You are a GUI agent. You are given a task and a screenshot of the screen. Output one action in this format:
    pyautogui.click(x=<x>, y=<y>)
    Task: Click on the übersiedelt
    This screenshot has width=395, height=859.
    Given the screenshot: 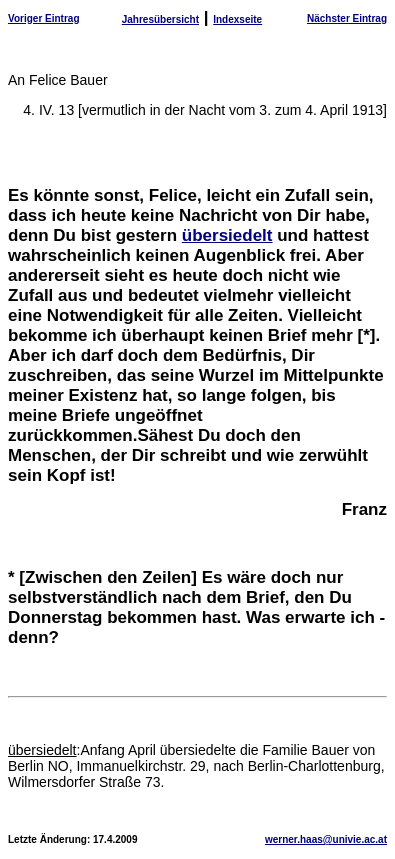 What is the action you would take?
    pyautogui.click(x=227, y=235)
    